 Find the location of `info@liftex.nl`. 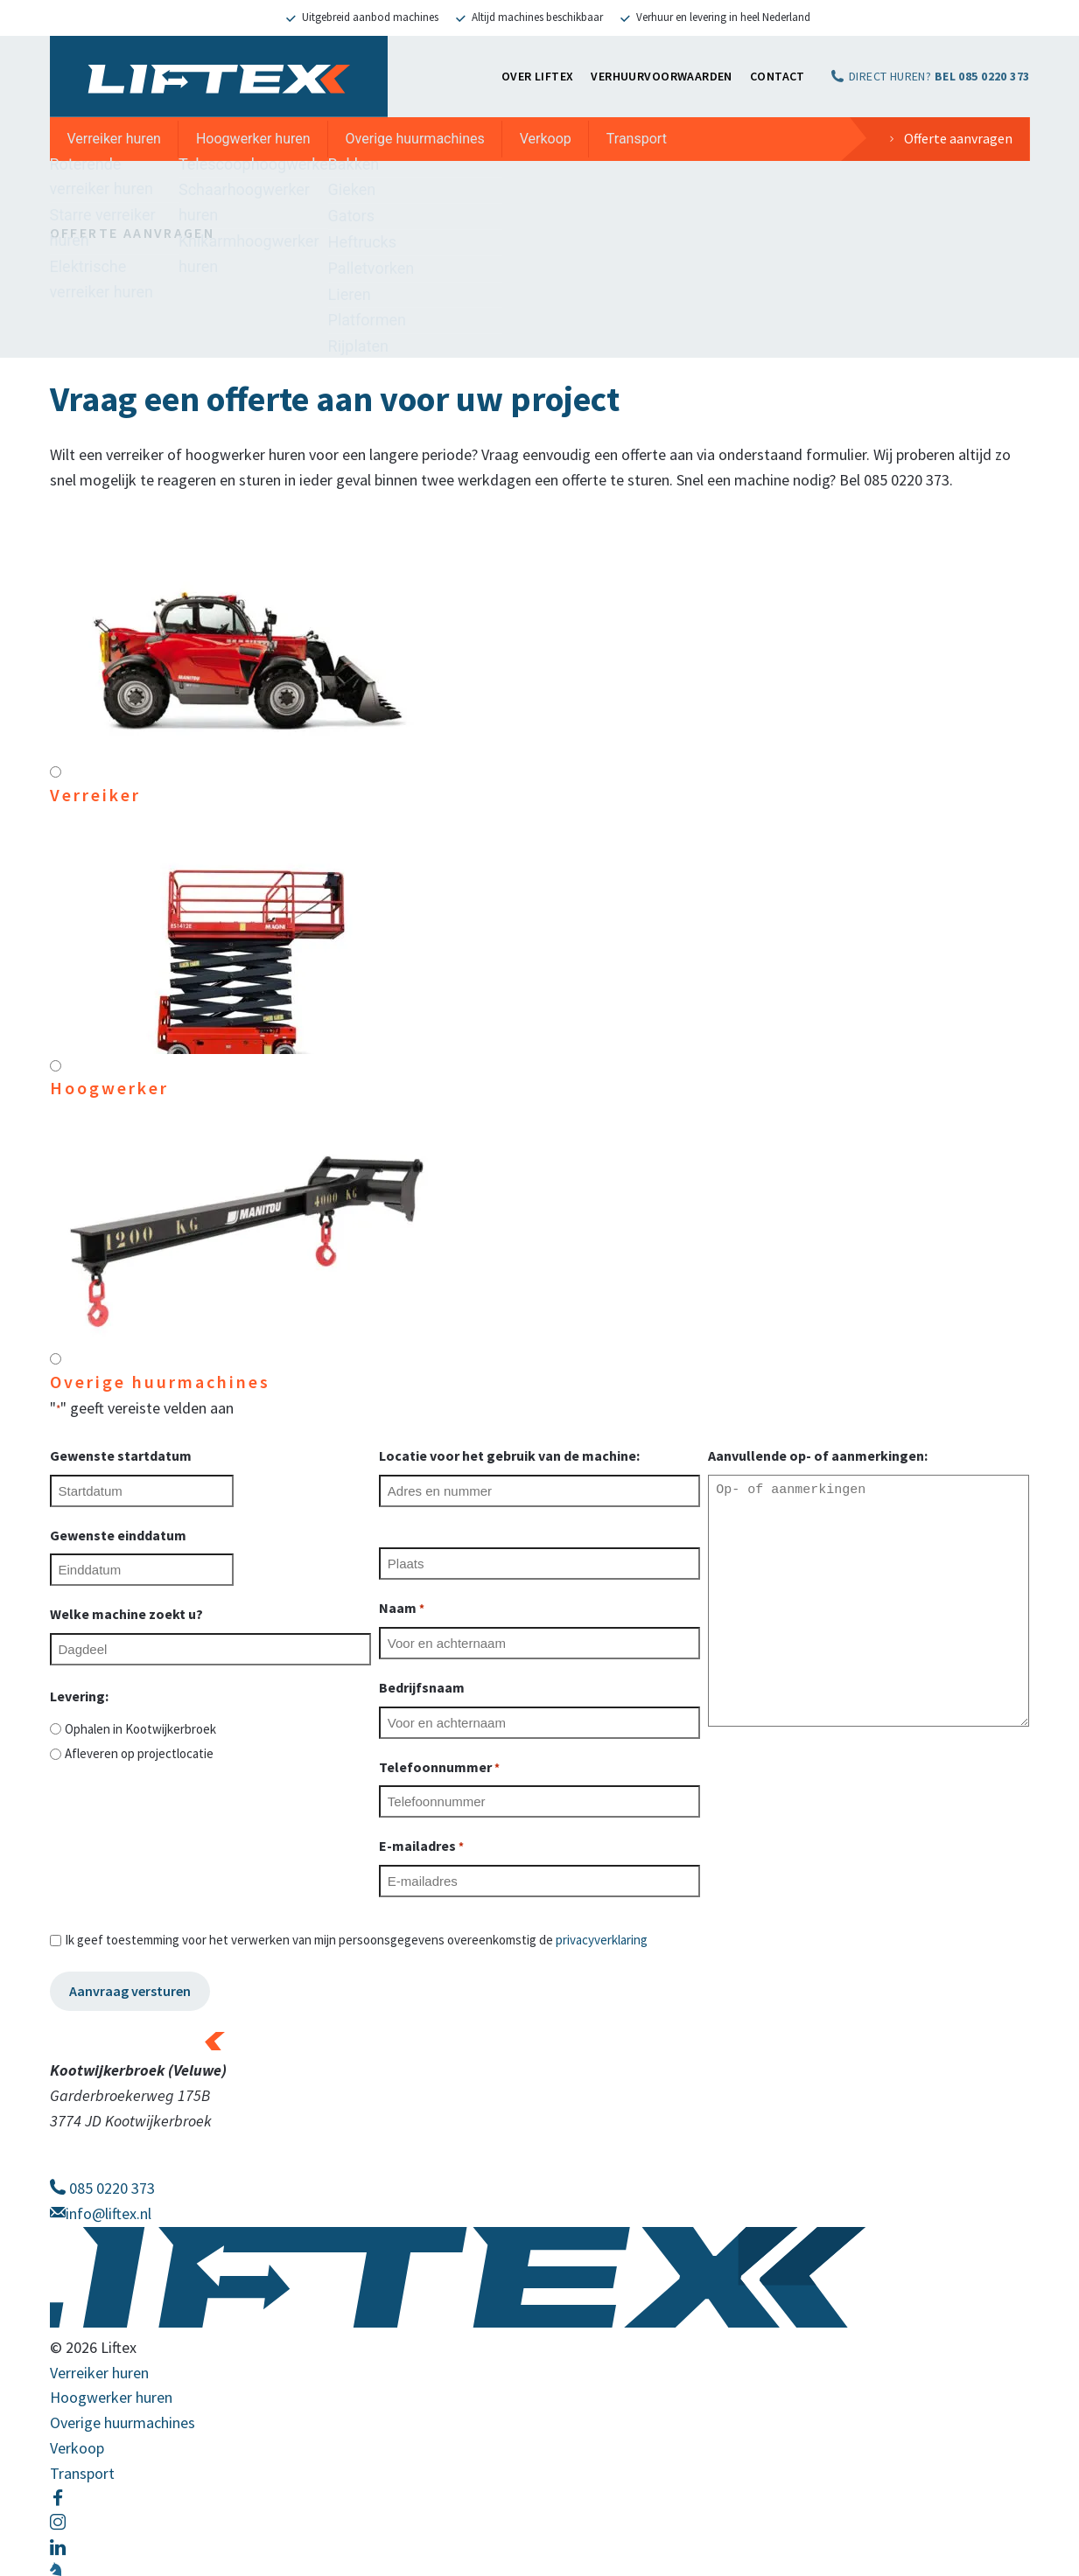

info@liftex.nl is located at coordinates (100, 2213).